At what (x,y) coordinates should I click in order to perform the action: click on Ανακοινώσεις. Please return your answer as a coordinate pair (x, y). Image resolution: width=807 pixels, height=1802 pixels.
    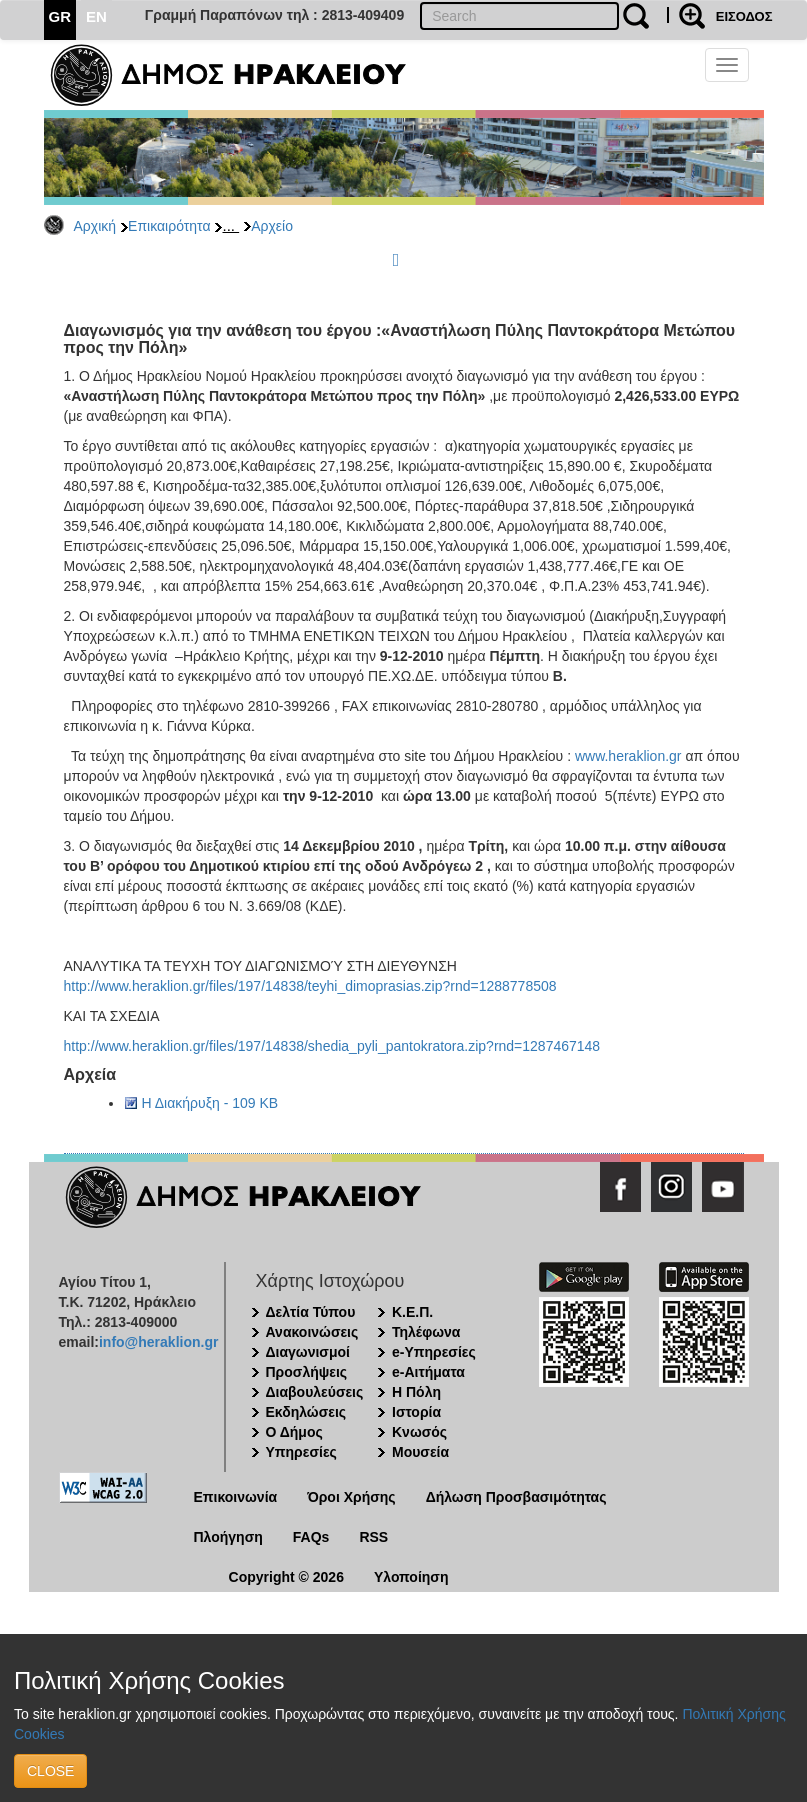
    Looking at the image, I should click on (312, 1332).